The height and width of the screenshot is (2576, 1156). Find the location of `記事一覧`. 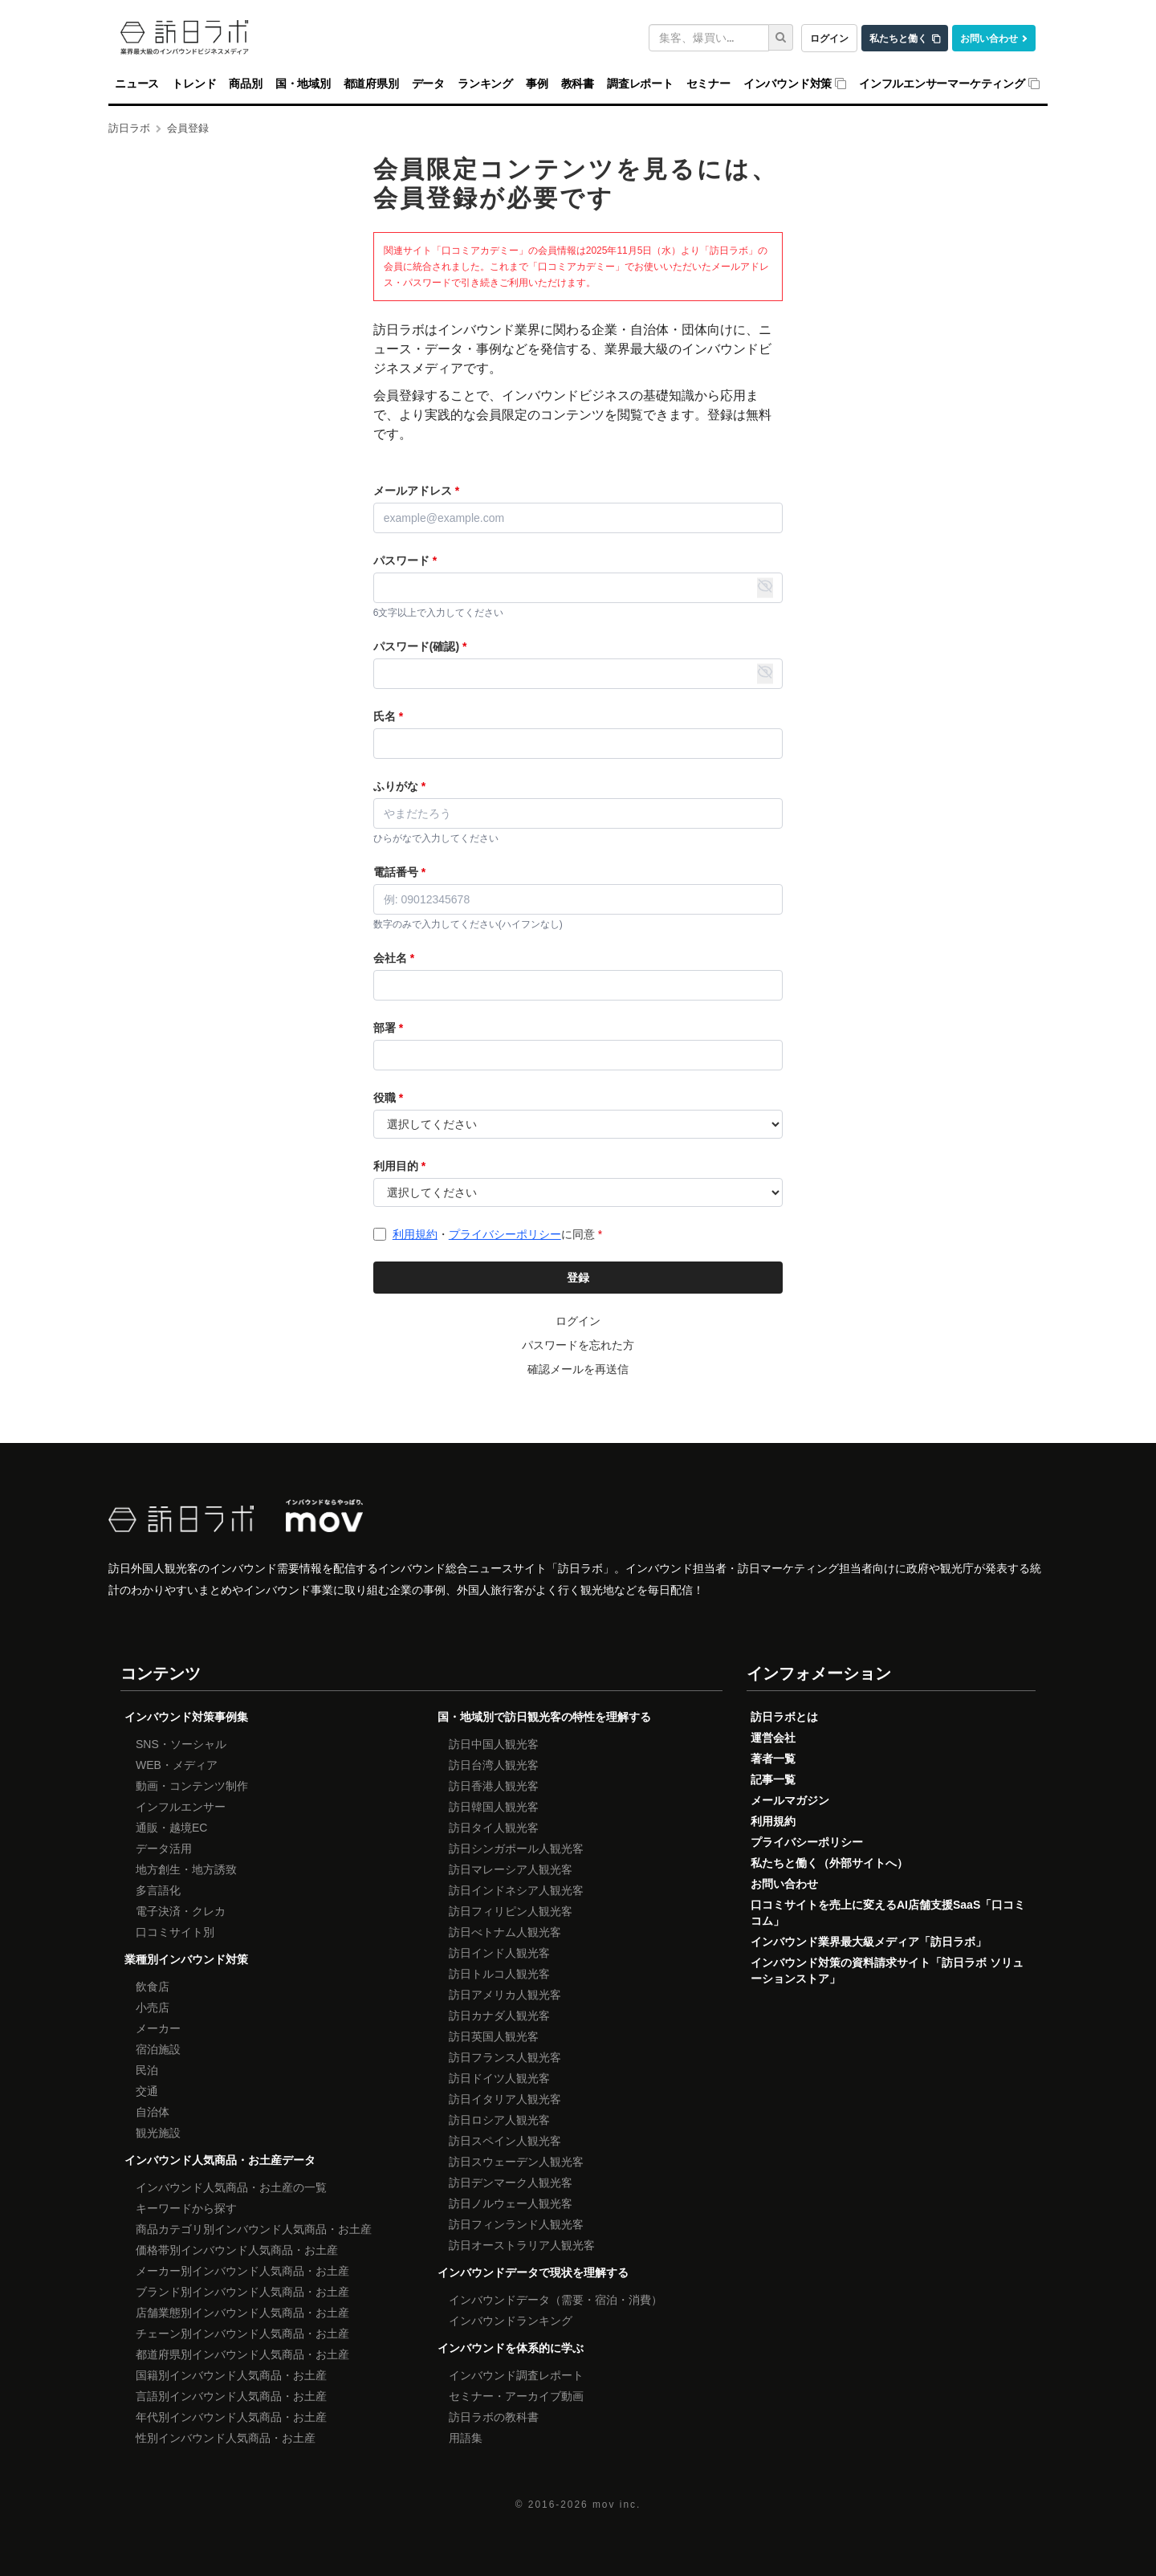

記事一覧 is located at coordinates (773, 1779).